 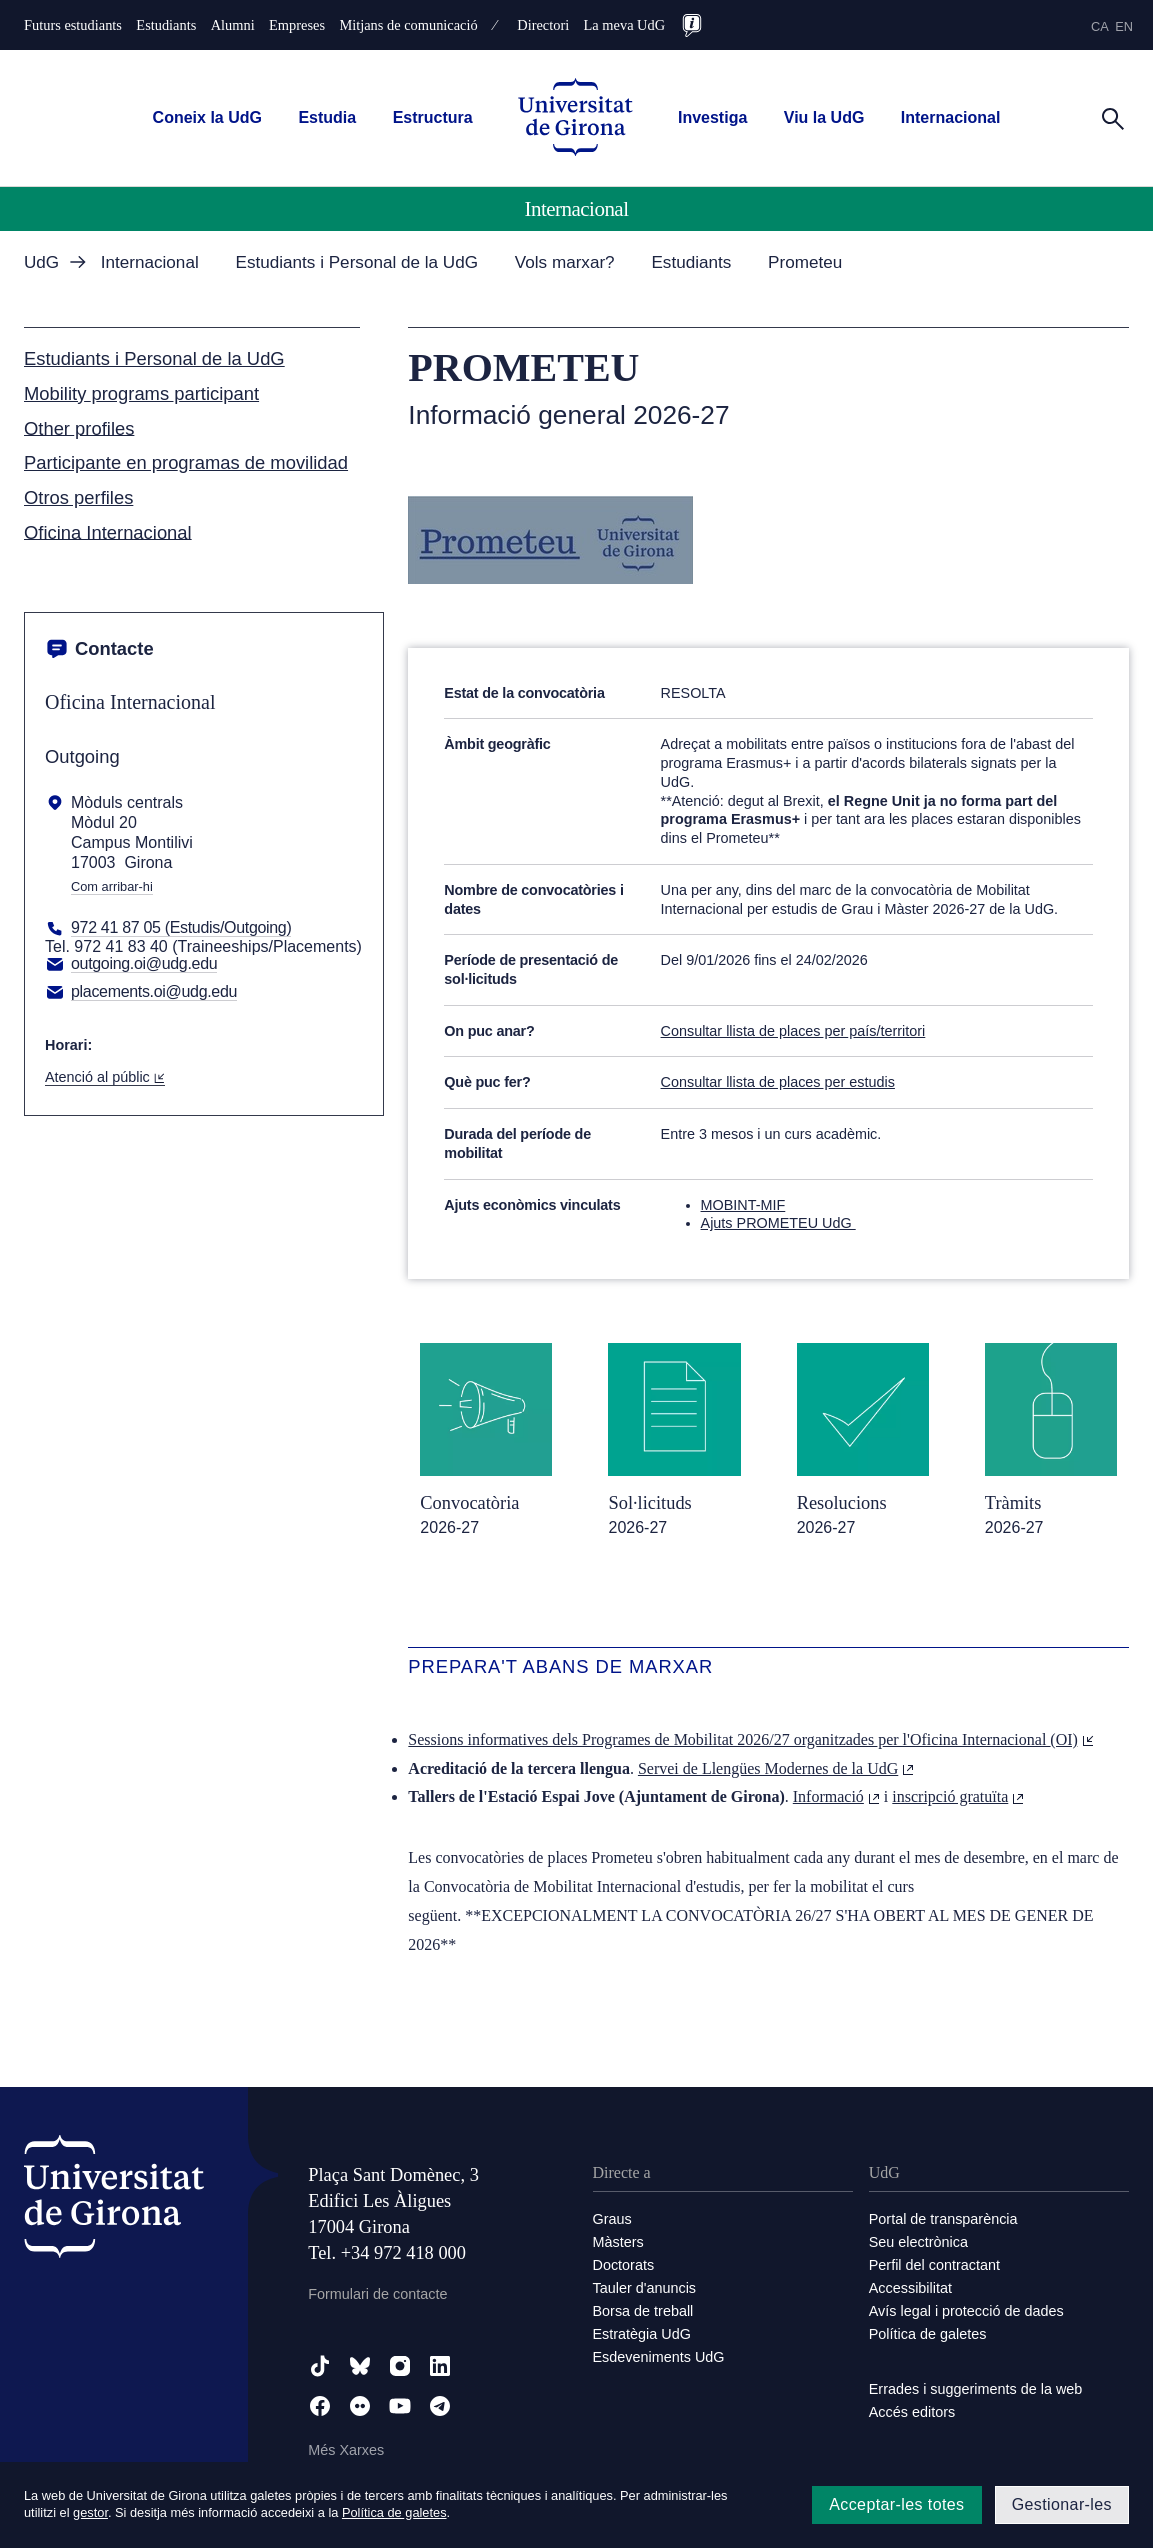 I want to click on Consultar llista de places per país/territori, so click(x=793, y=1031).